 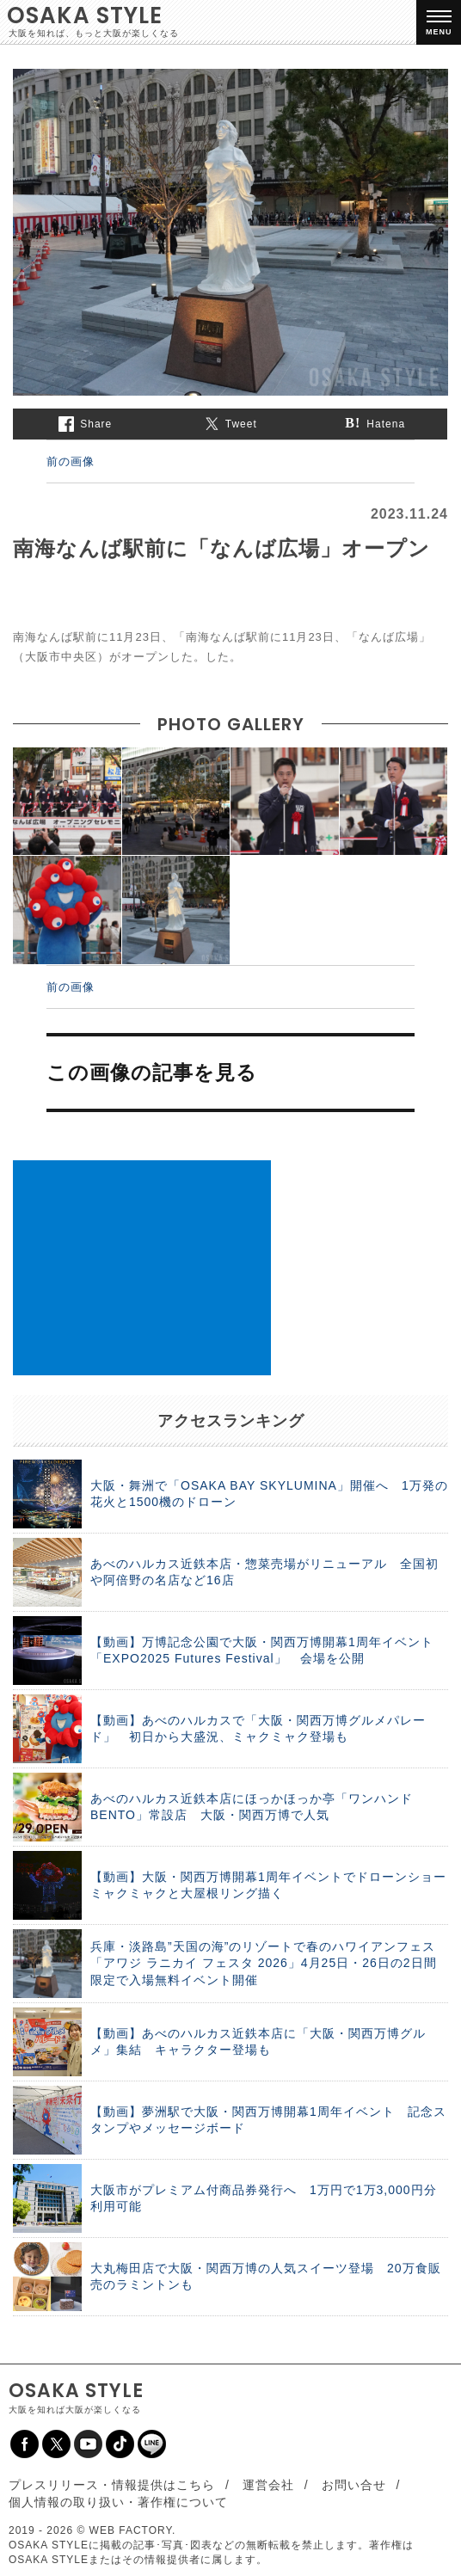 What do you see at coordinates (354, 2485) in the screenshot?
I see `お問い合せ` at bounding box center [354, 2485].